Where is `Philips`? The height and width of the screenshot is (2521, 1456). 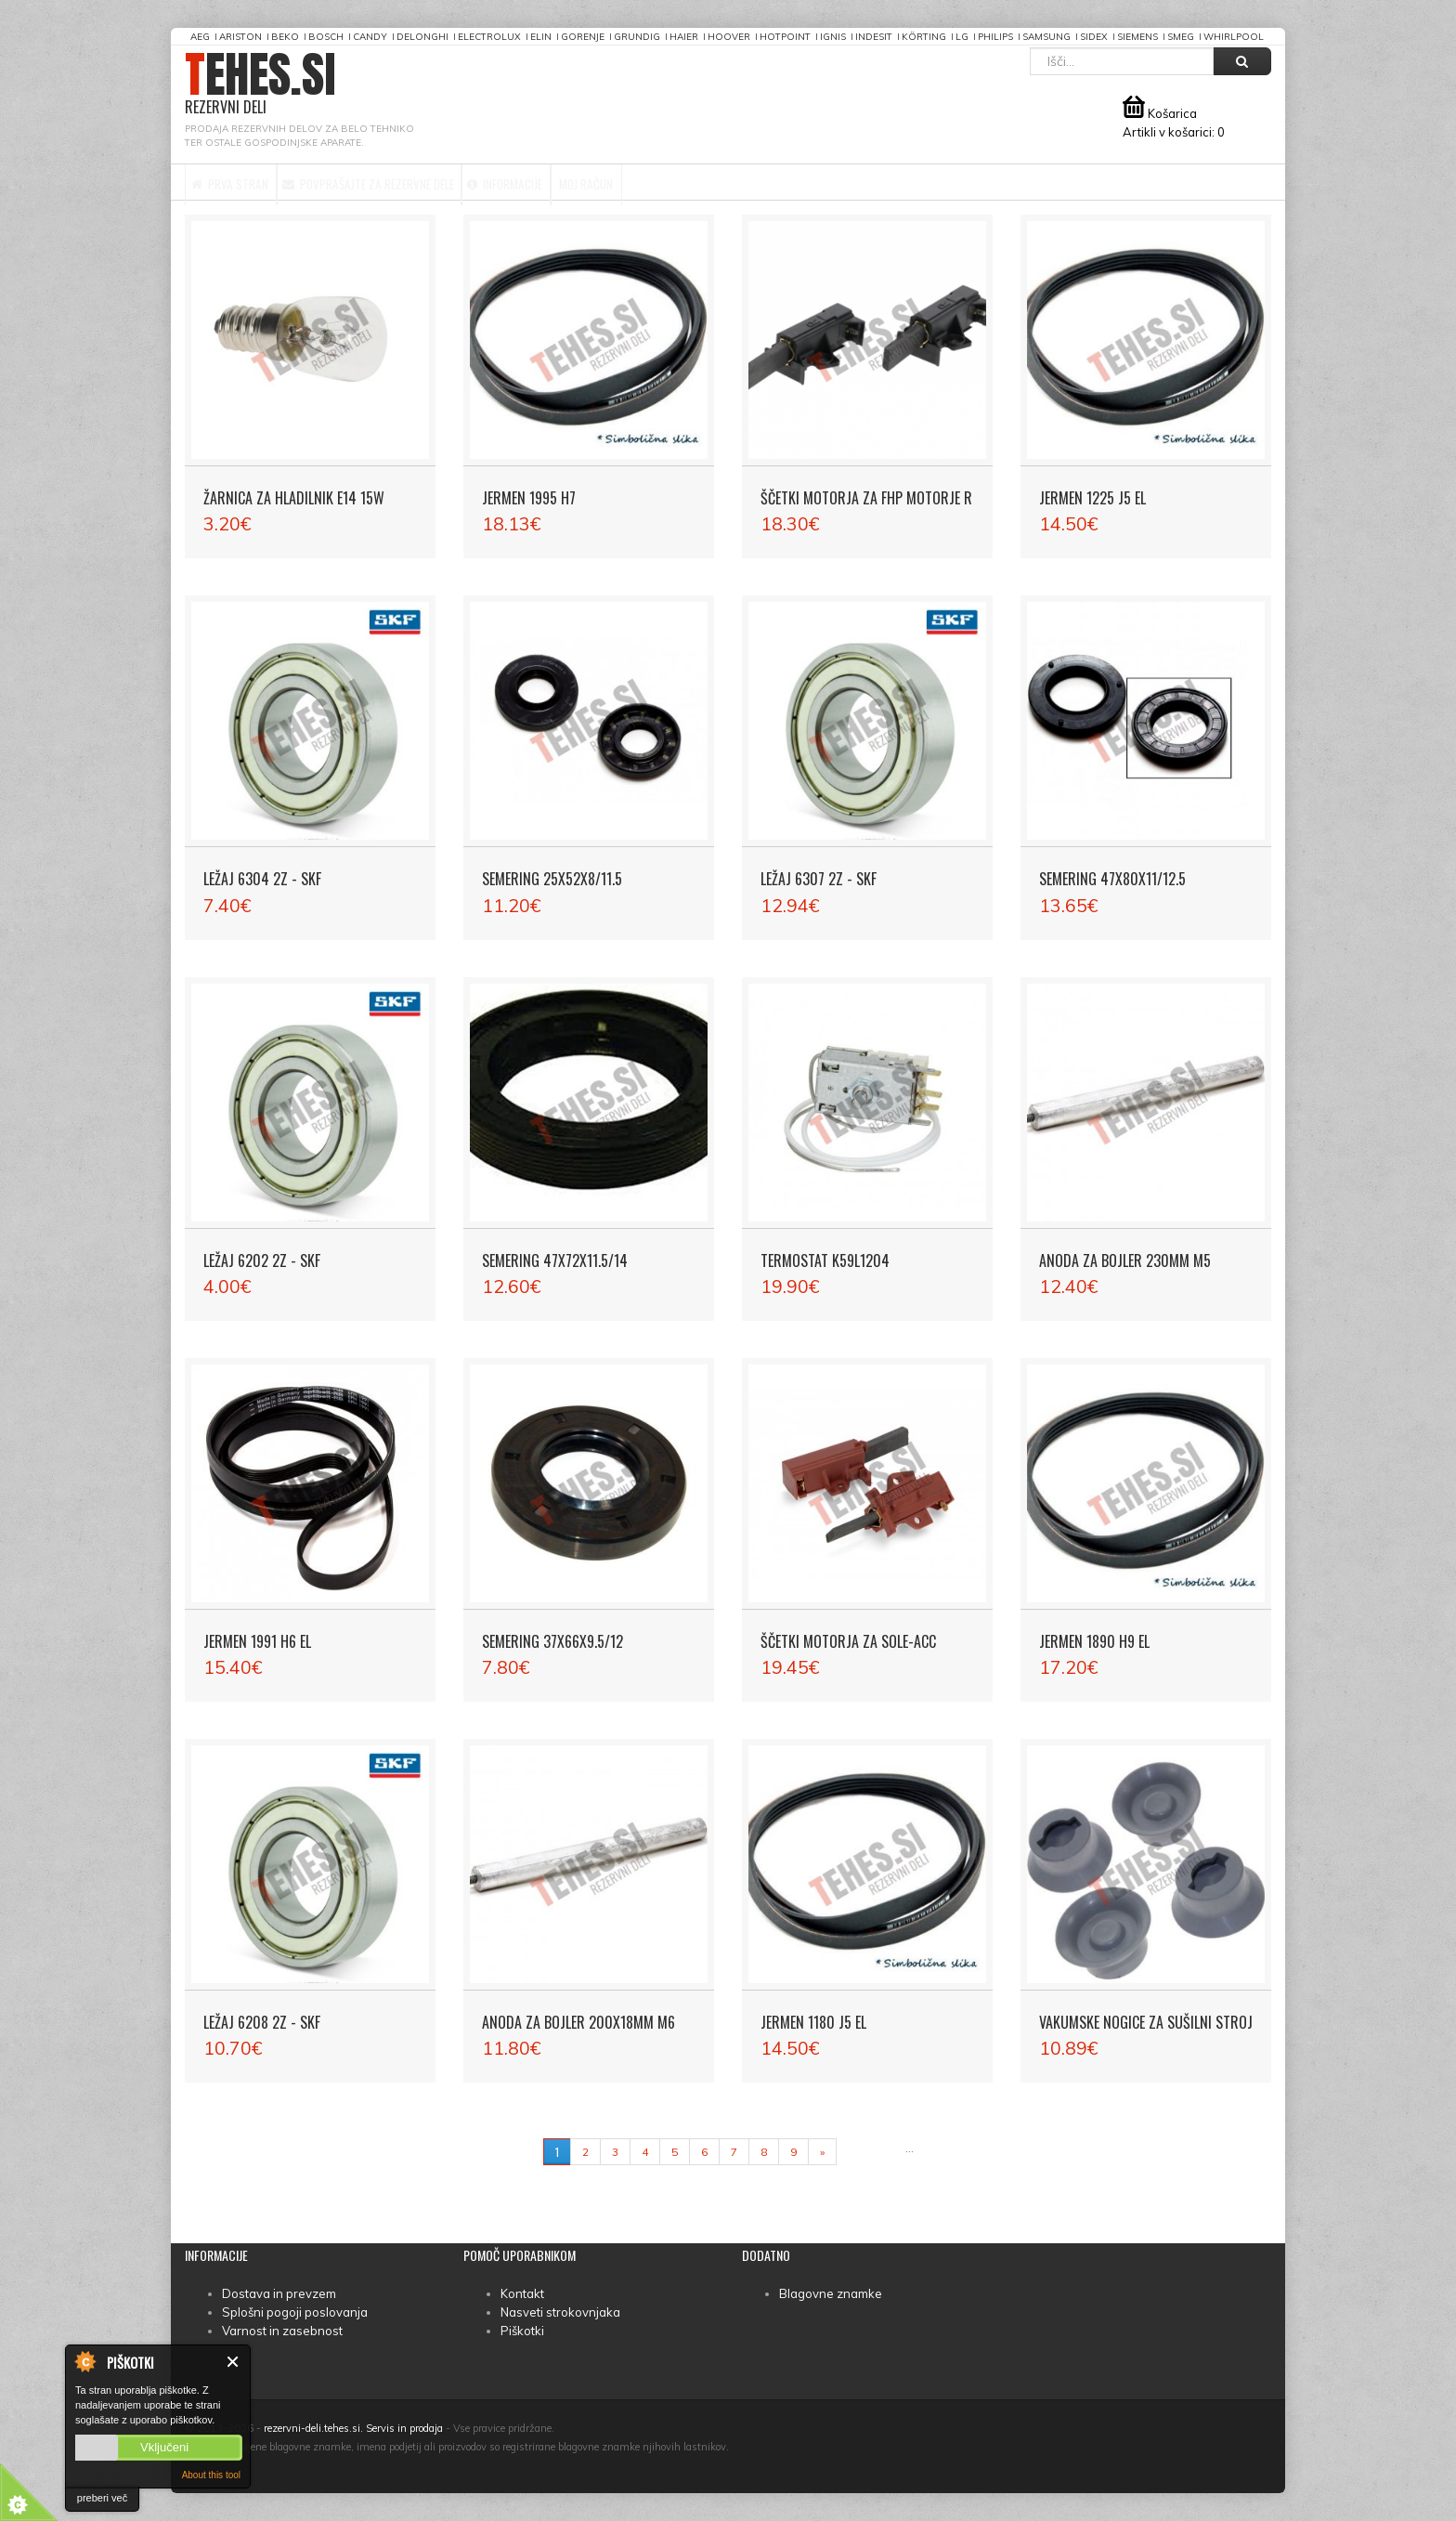 Philips is located at coordinates (995, 37).